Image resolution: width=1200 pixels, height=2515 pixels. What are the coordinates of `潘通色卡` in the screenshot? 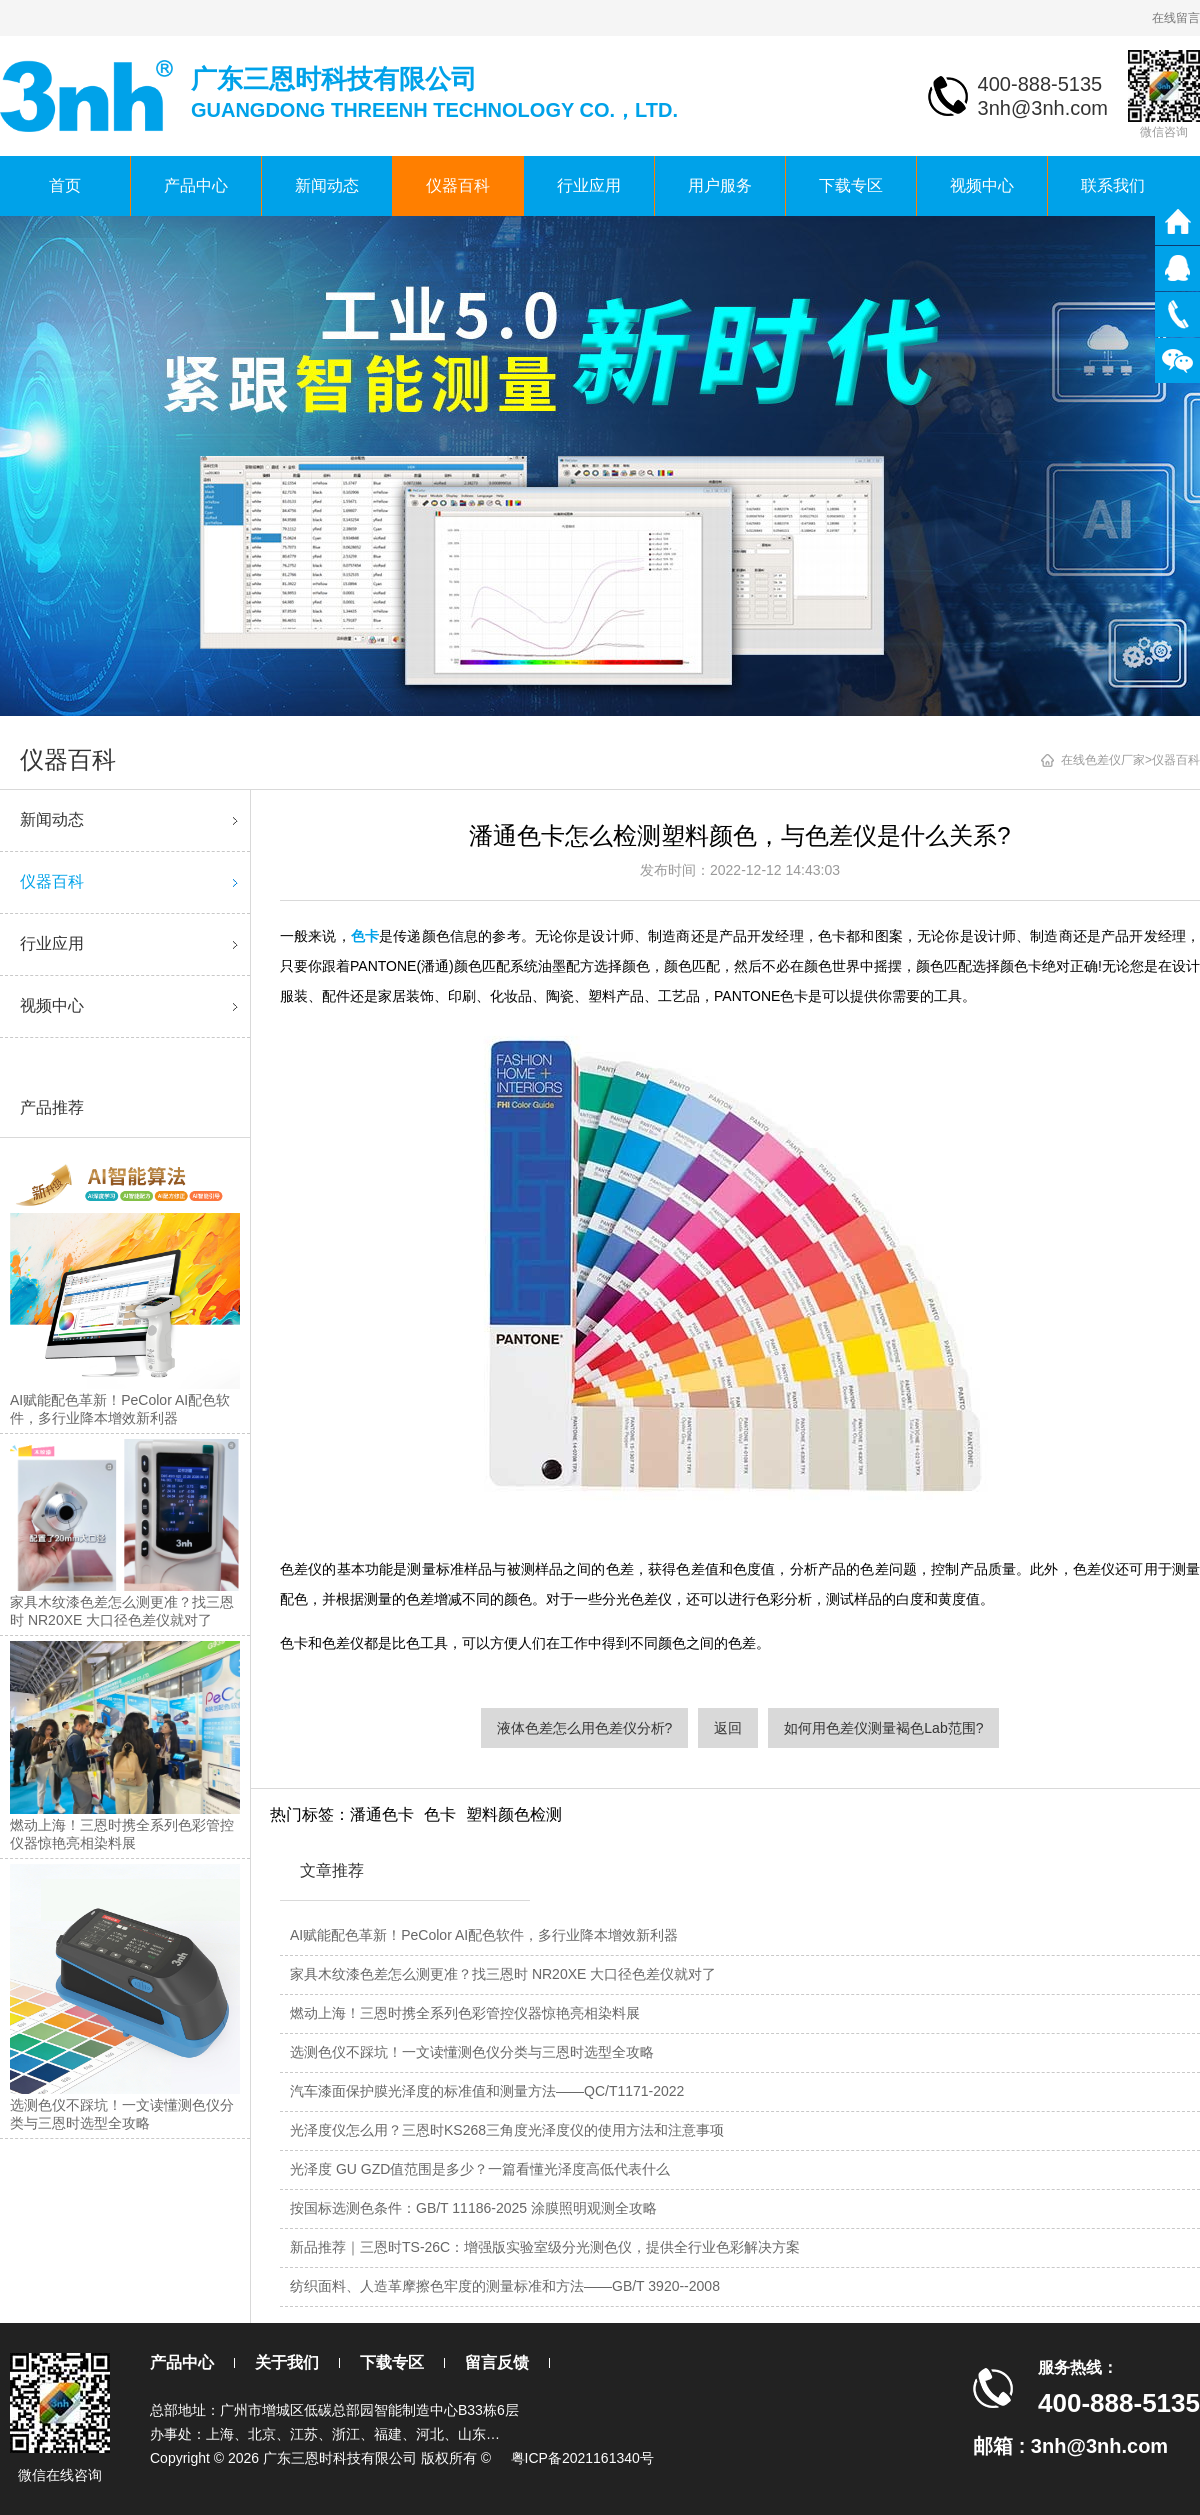 It's located at (382, 1814).